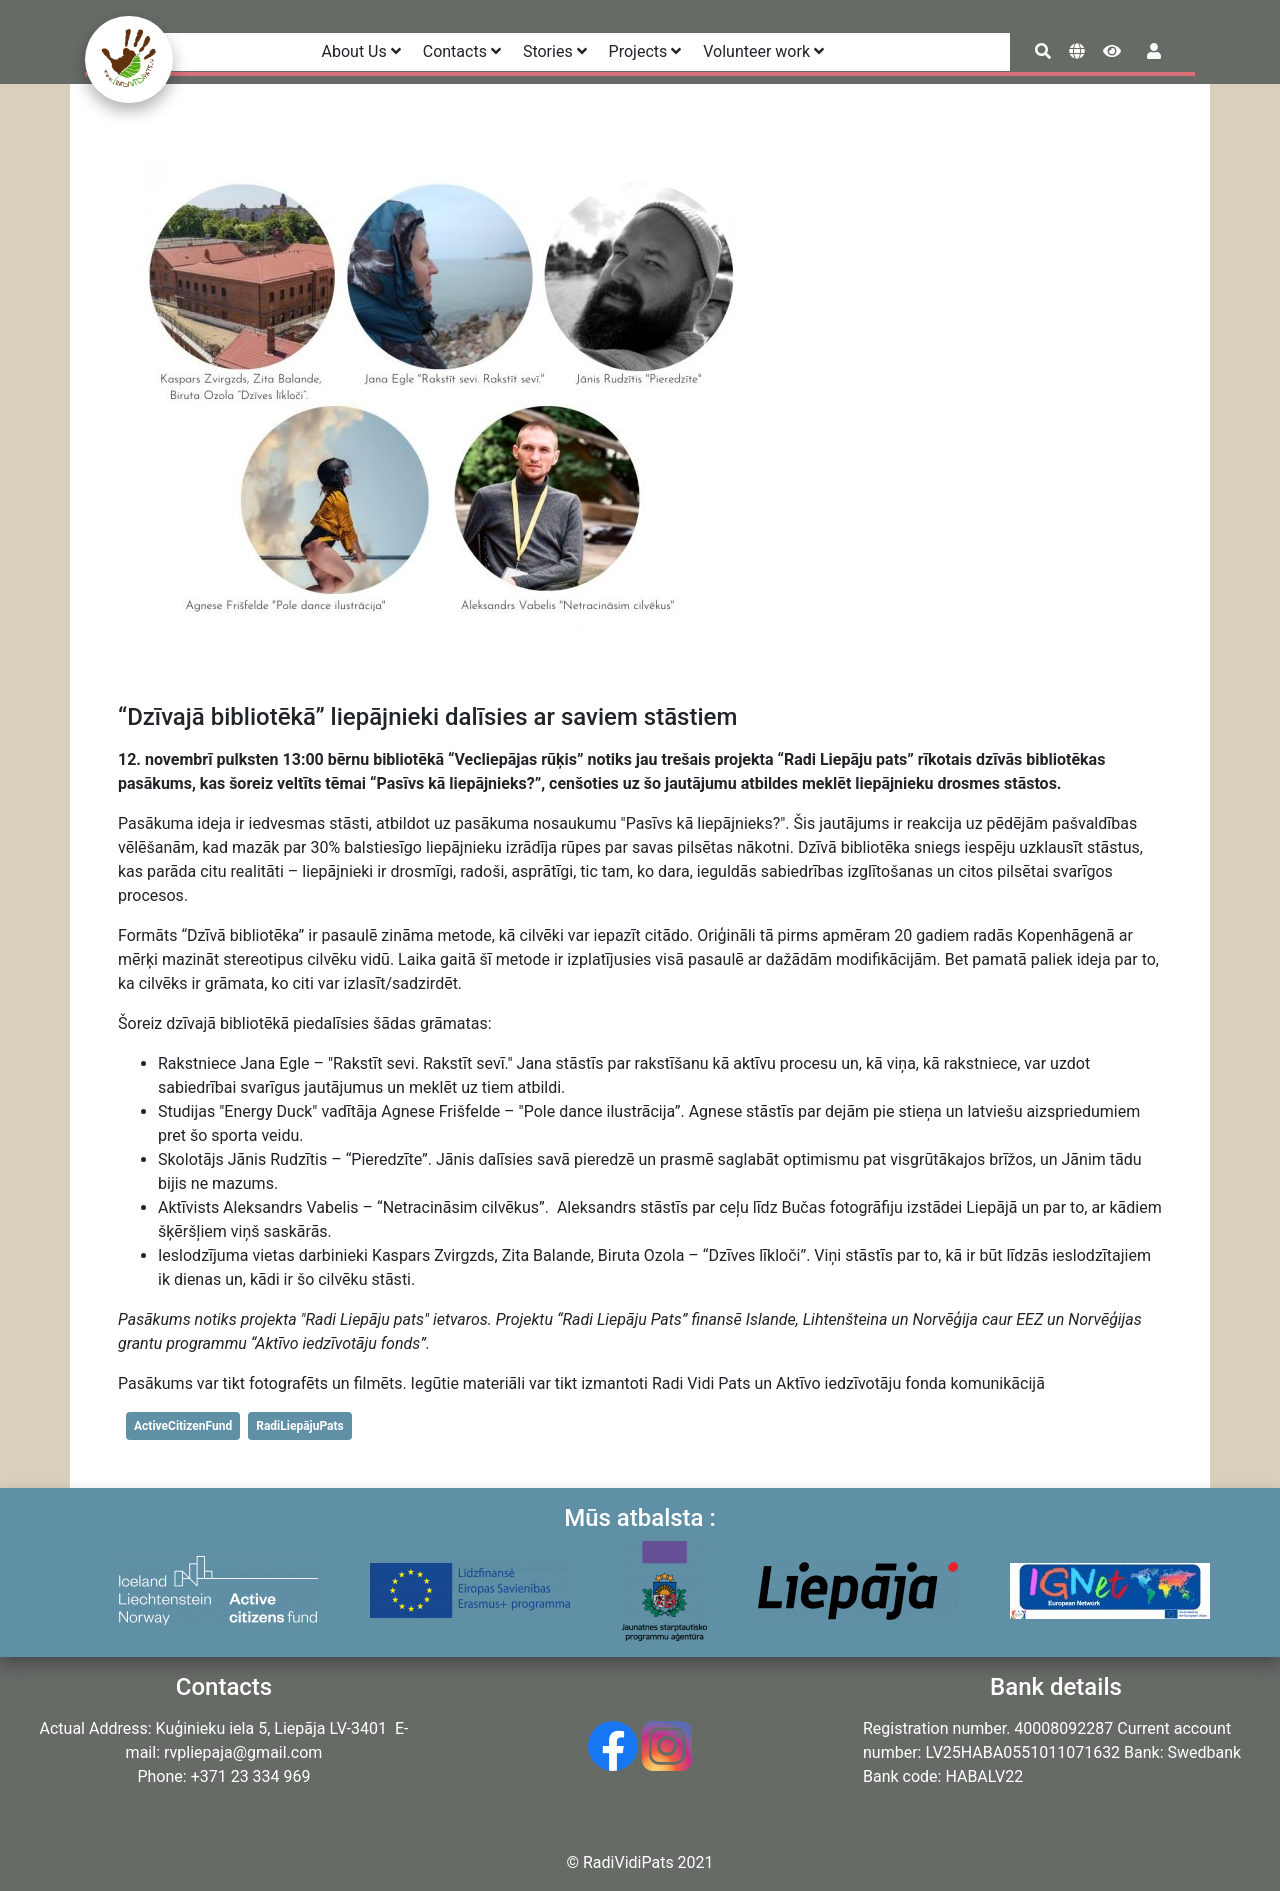  I want to click on Projects, so click(645, 51).